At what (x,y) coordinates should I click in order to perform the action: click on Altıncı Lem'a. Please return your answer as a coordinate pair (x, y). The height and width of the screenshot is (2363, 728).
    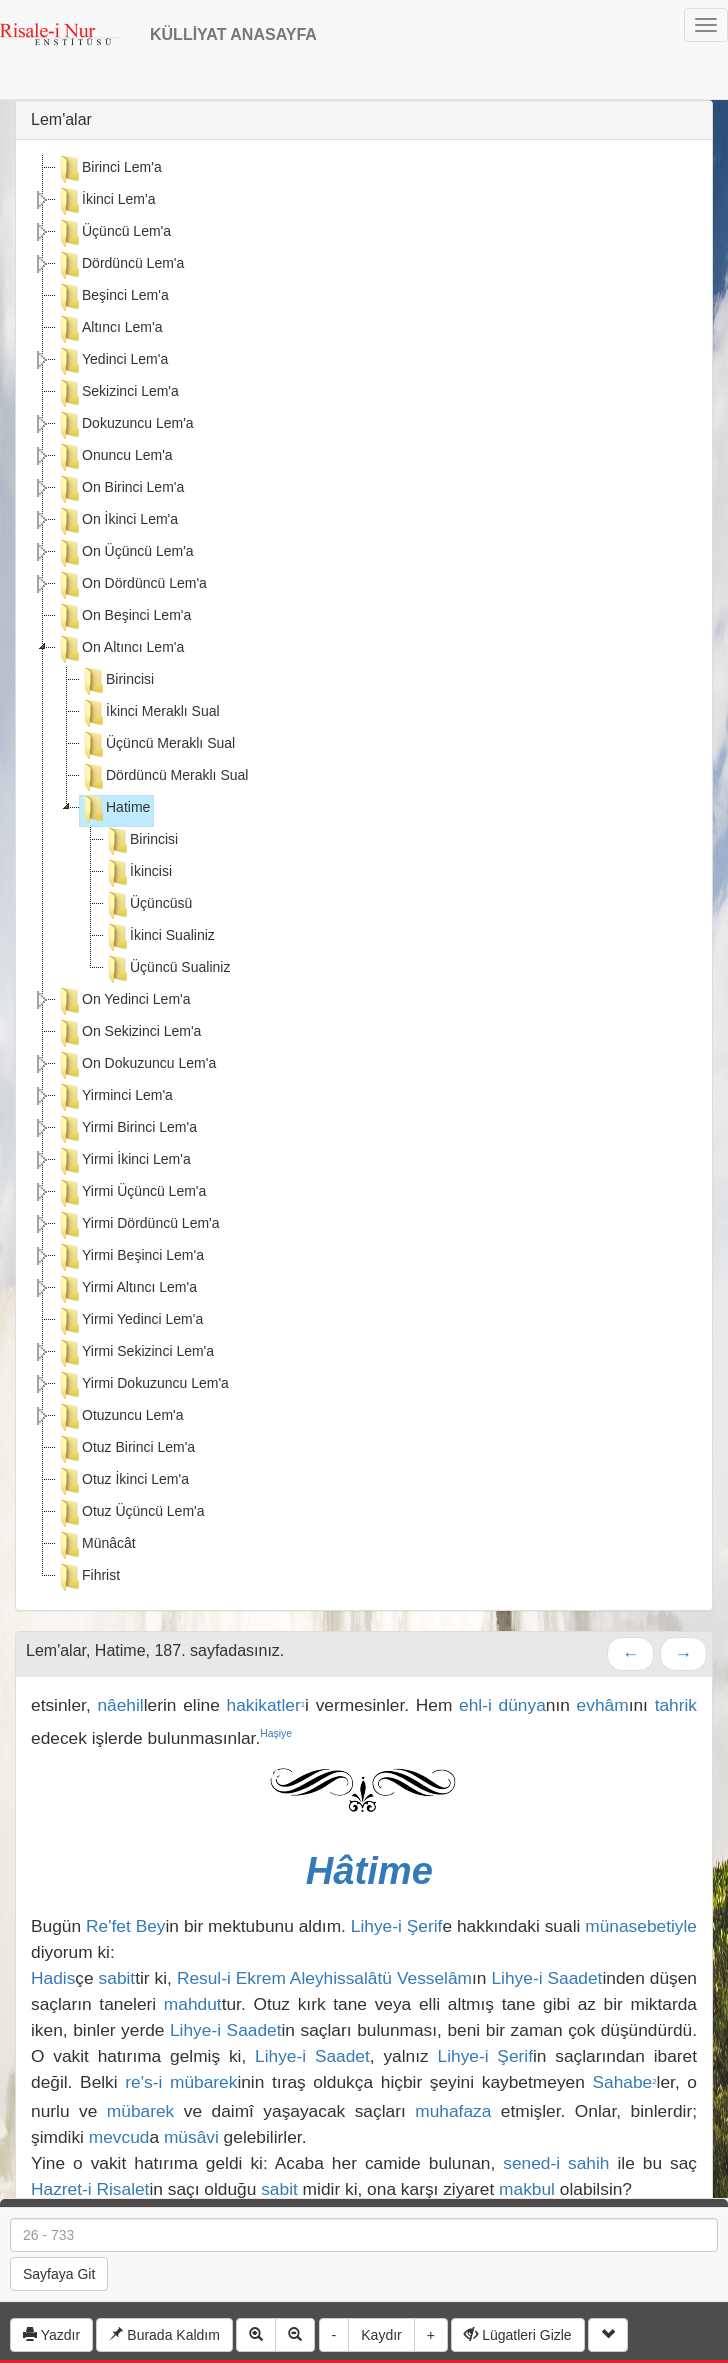
    Looking at the image, I should click on (109, 329).